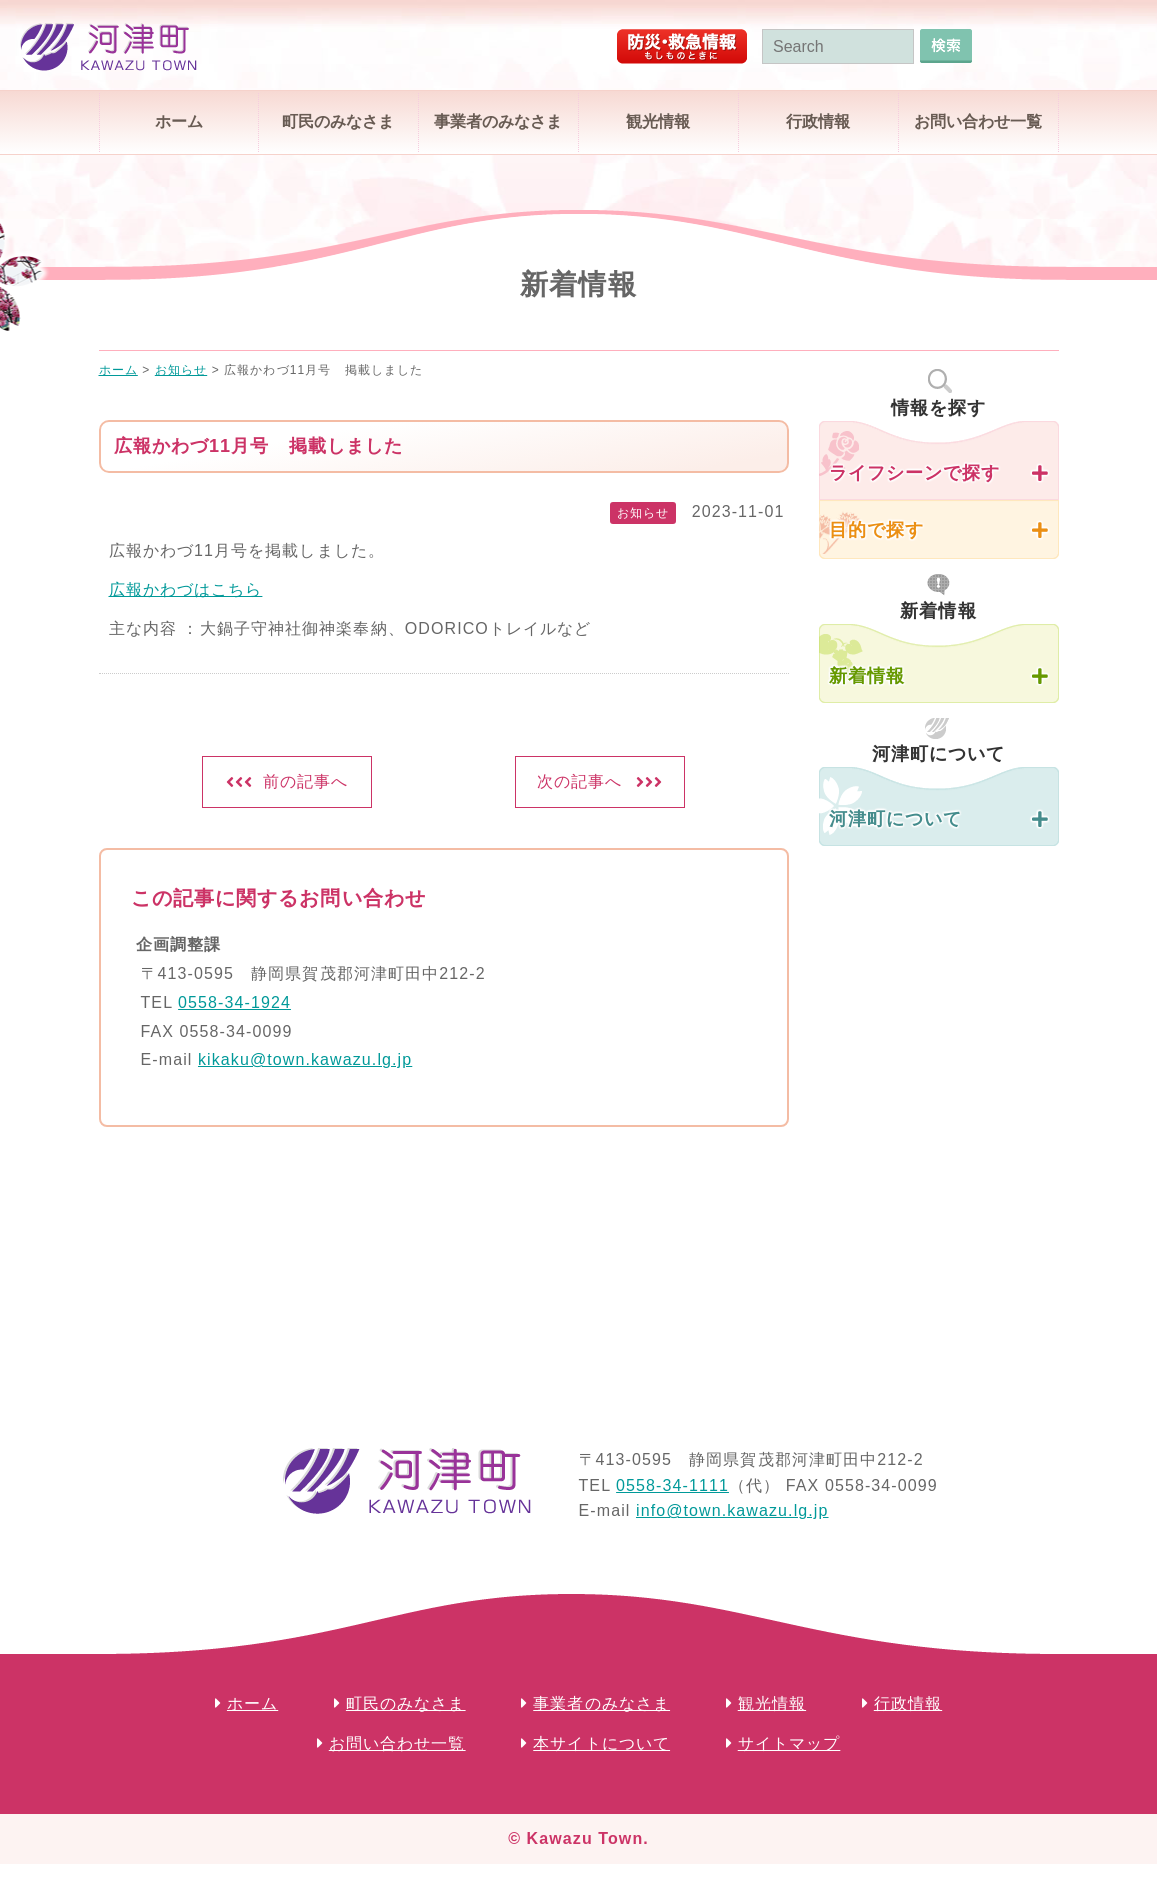 This screenshot has width=1157, height=1899. Describe the element at coordinates (601, 1743) in the screenshot. I see `本サイトについて` at that location.